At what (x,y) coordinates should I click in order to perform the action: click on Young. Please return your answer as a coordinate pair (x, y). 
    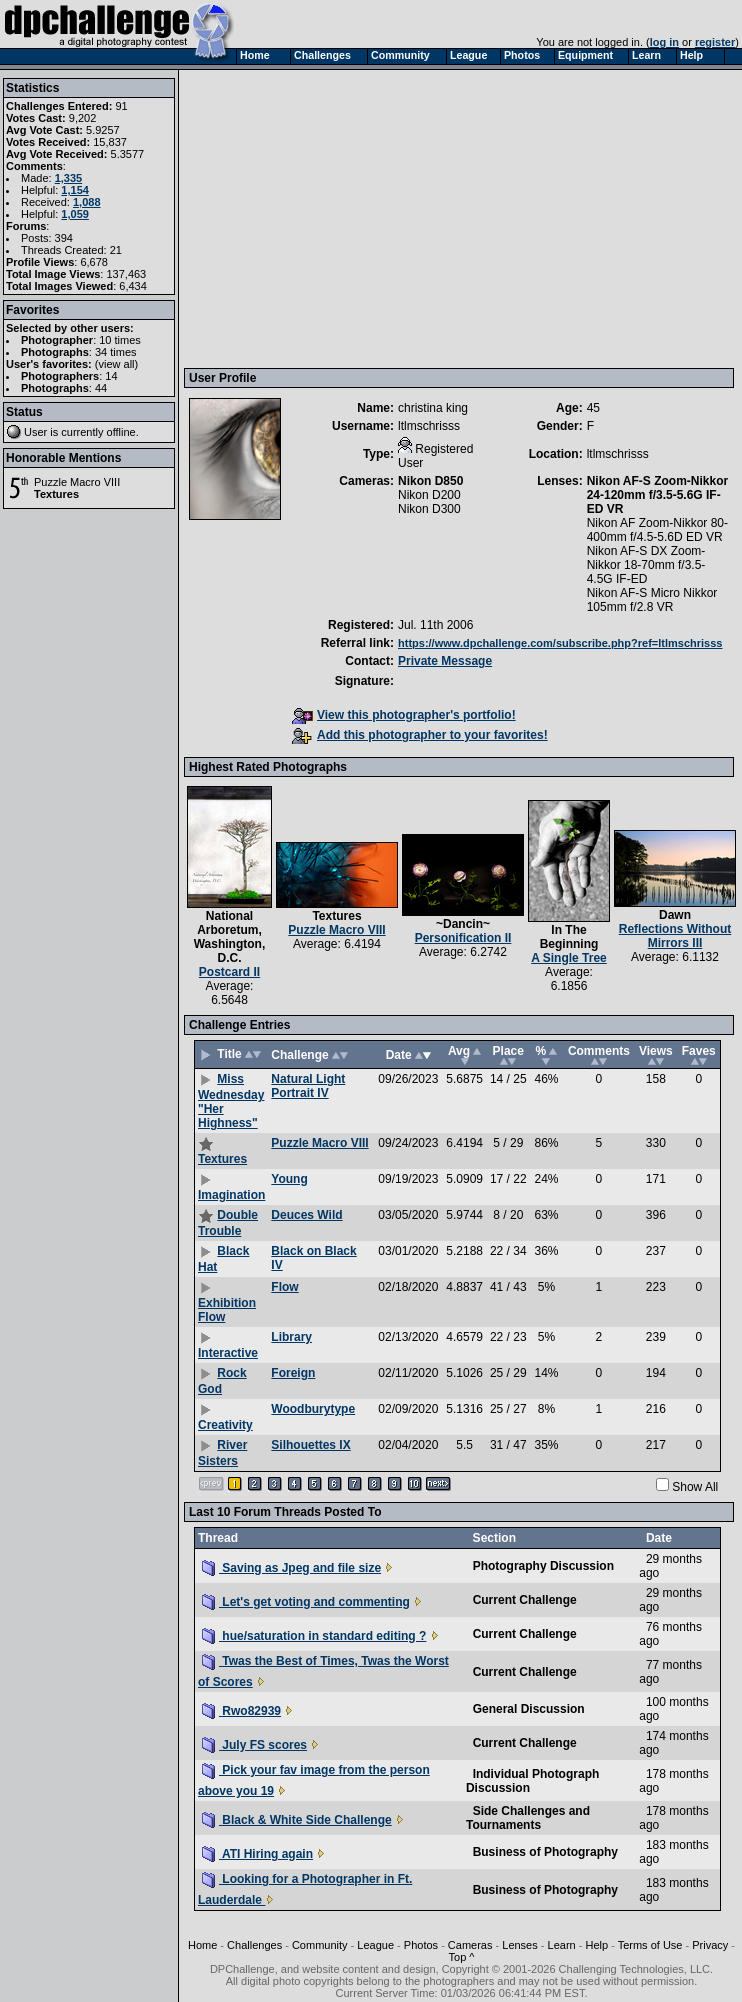
    Looking at the image, I should click on (289, 1179).